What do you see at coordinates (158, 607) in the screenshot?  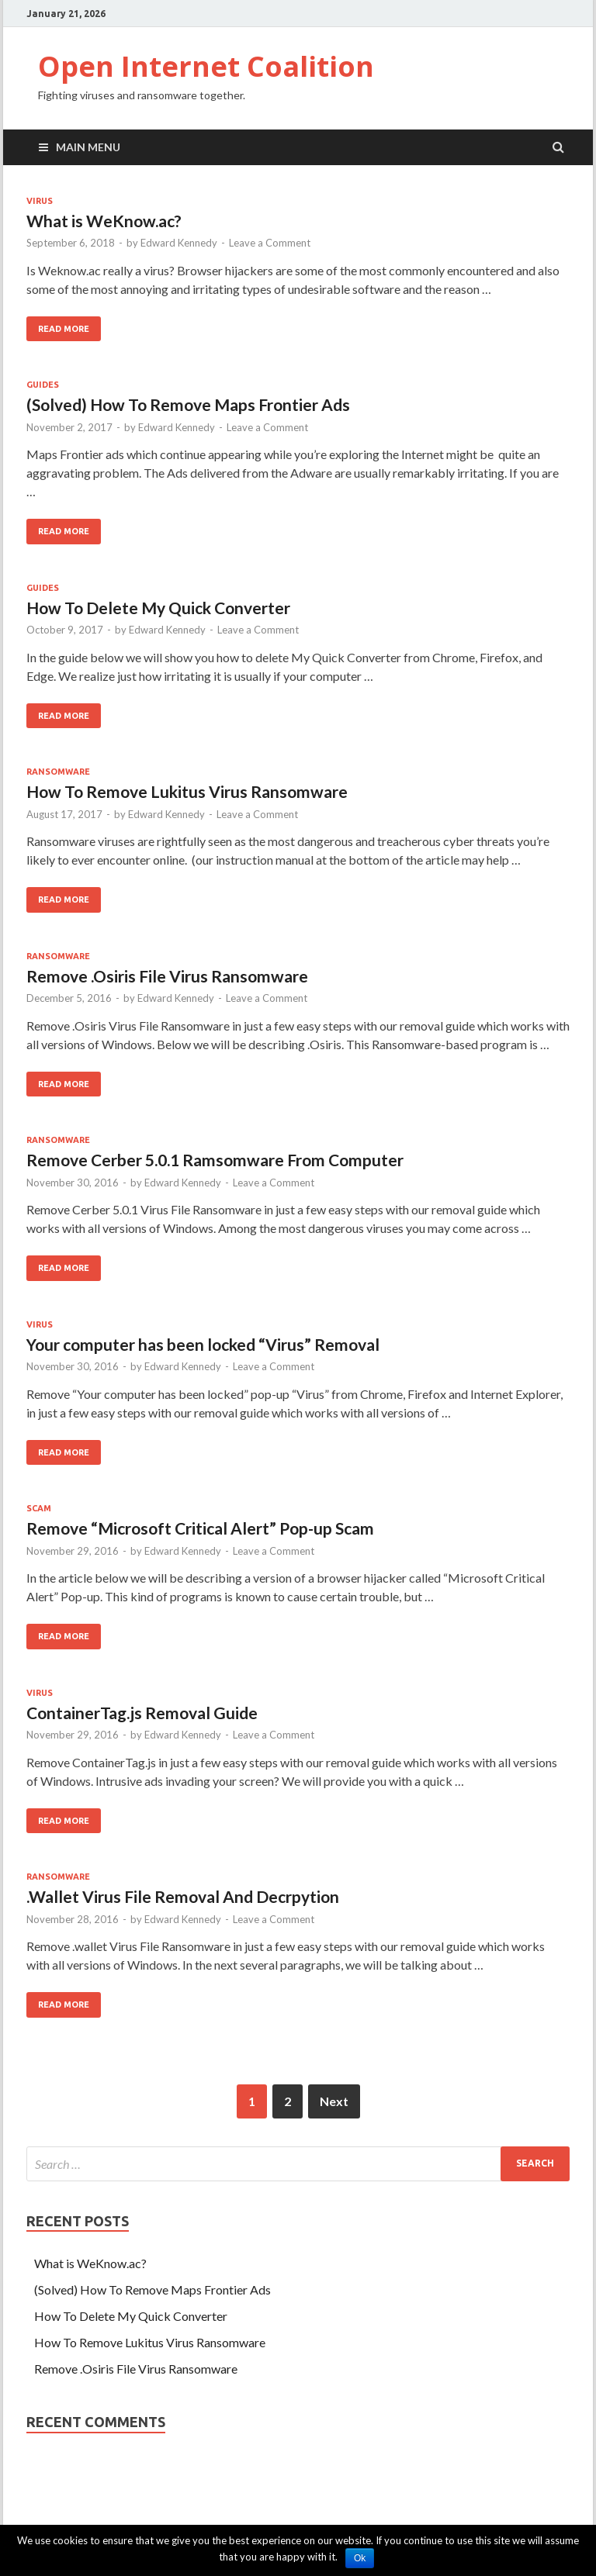 I see `How To Delete My Quick Converter` at bounding box center [158, 607].